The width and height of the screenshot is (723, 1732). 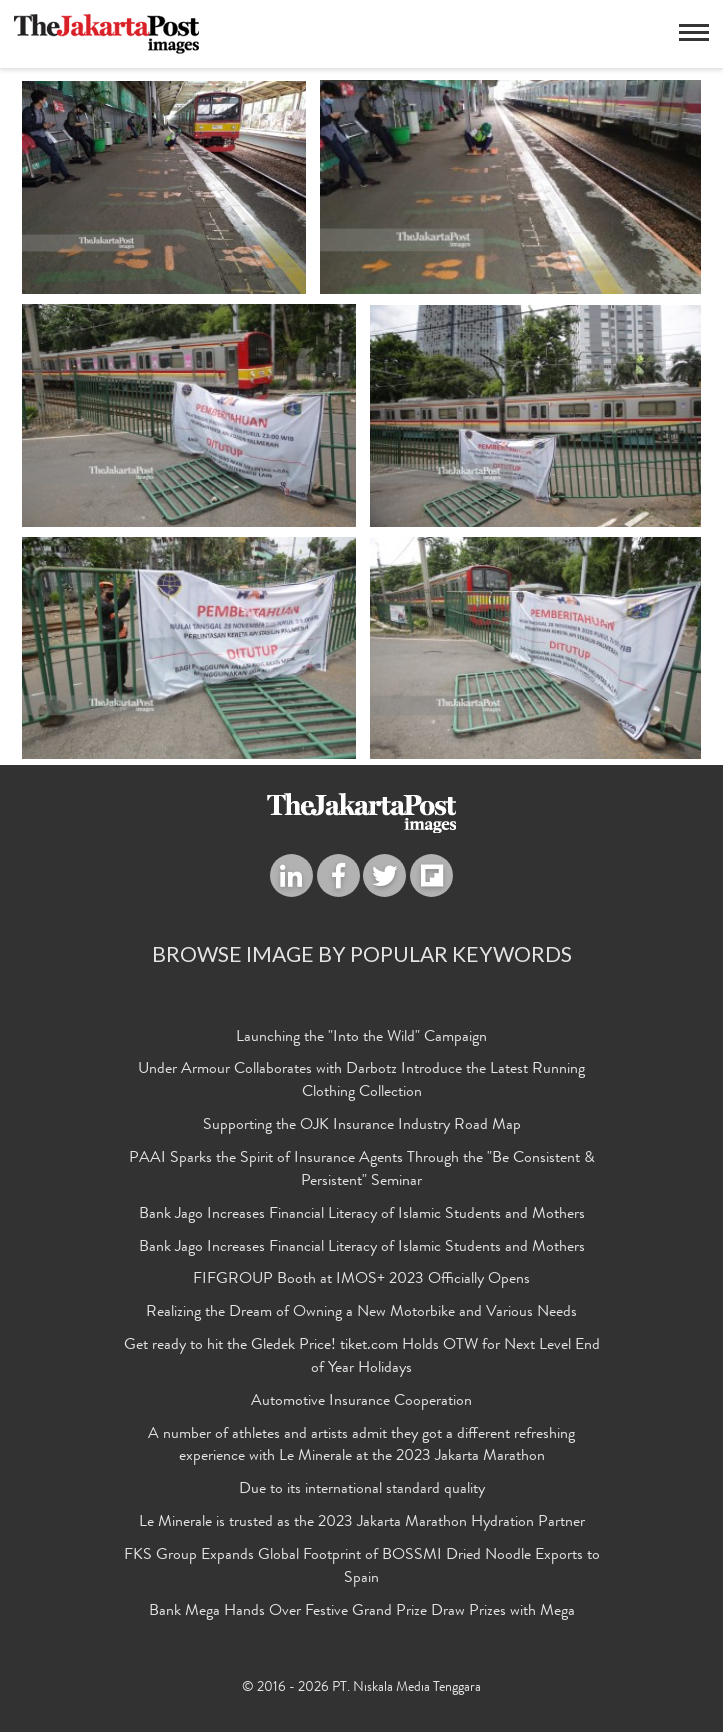 What do you see at coordinates (362, 1567) in the screenshot?
I see `FKS Group Expands Global Footprint of BOSSMI Dried Noodle Exports to Spain` at bounding box center [362, 1567].